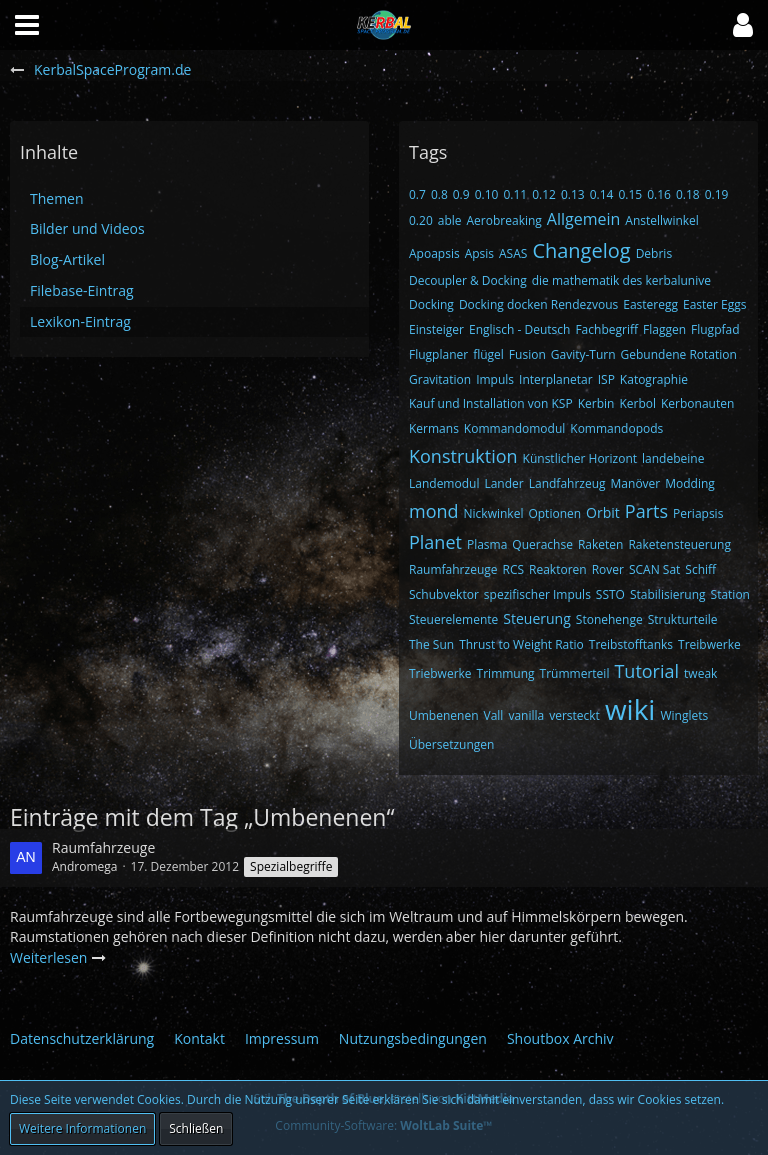  I want to click on Stonehenge, so click(609, 619).